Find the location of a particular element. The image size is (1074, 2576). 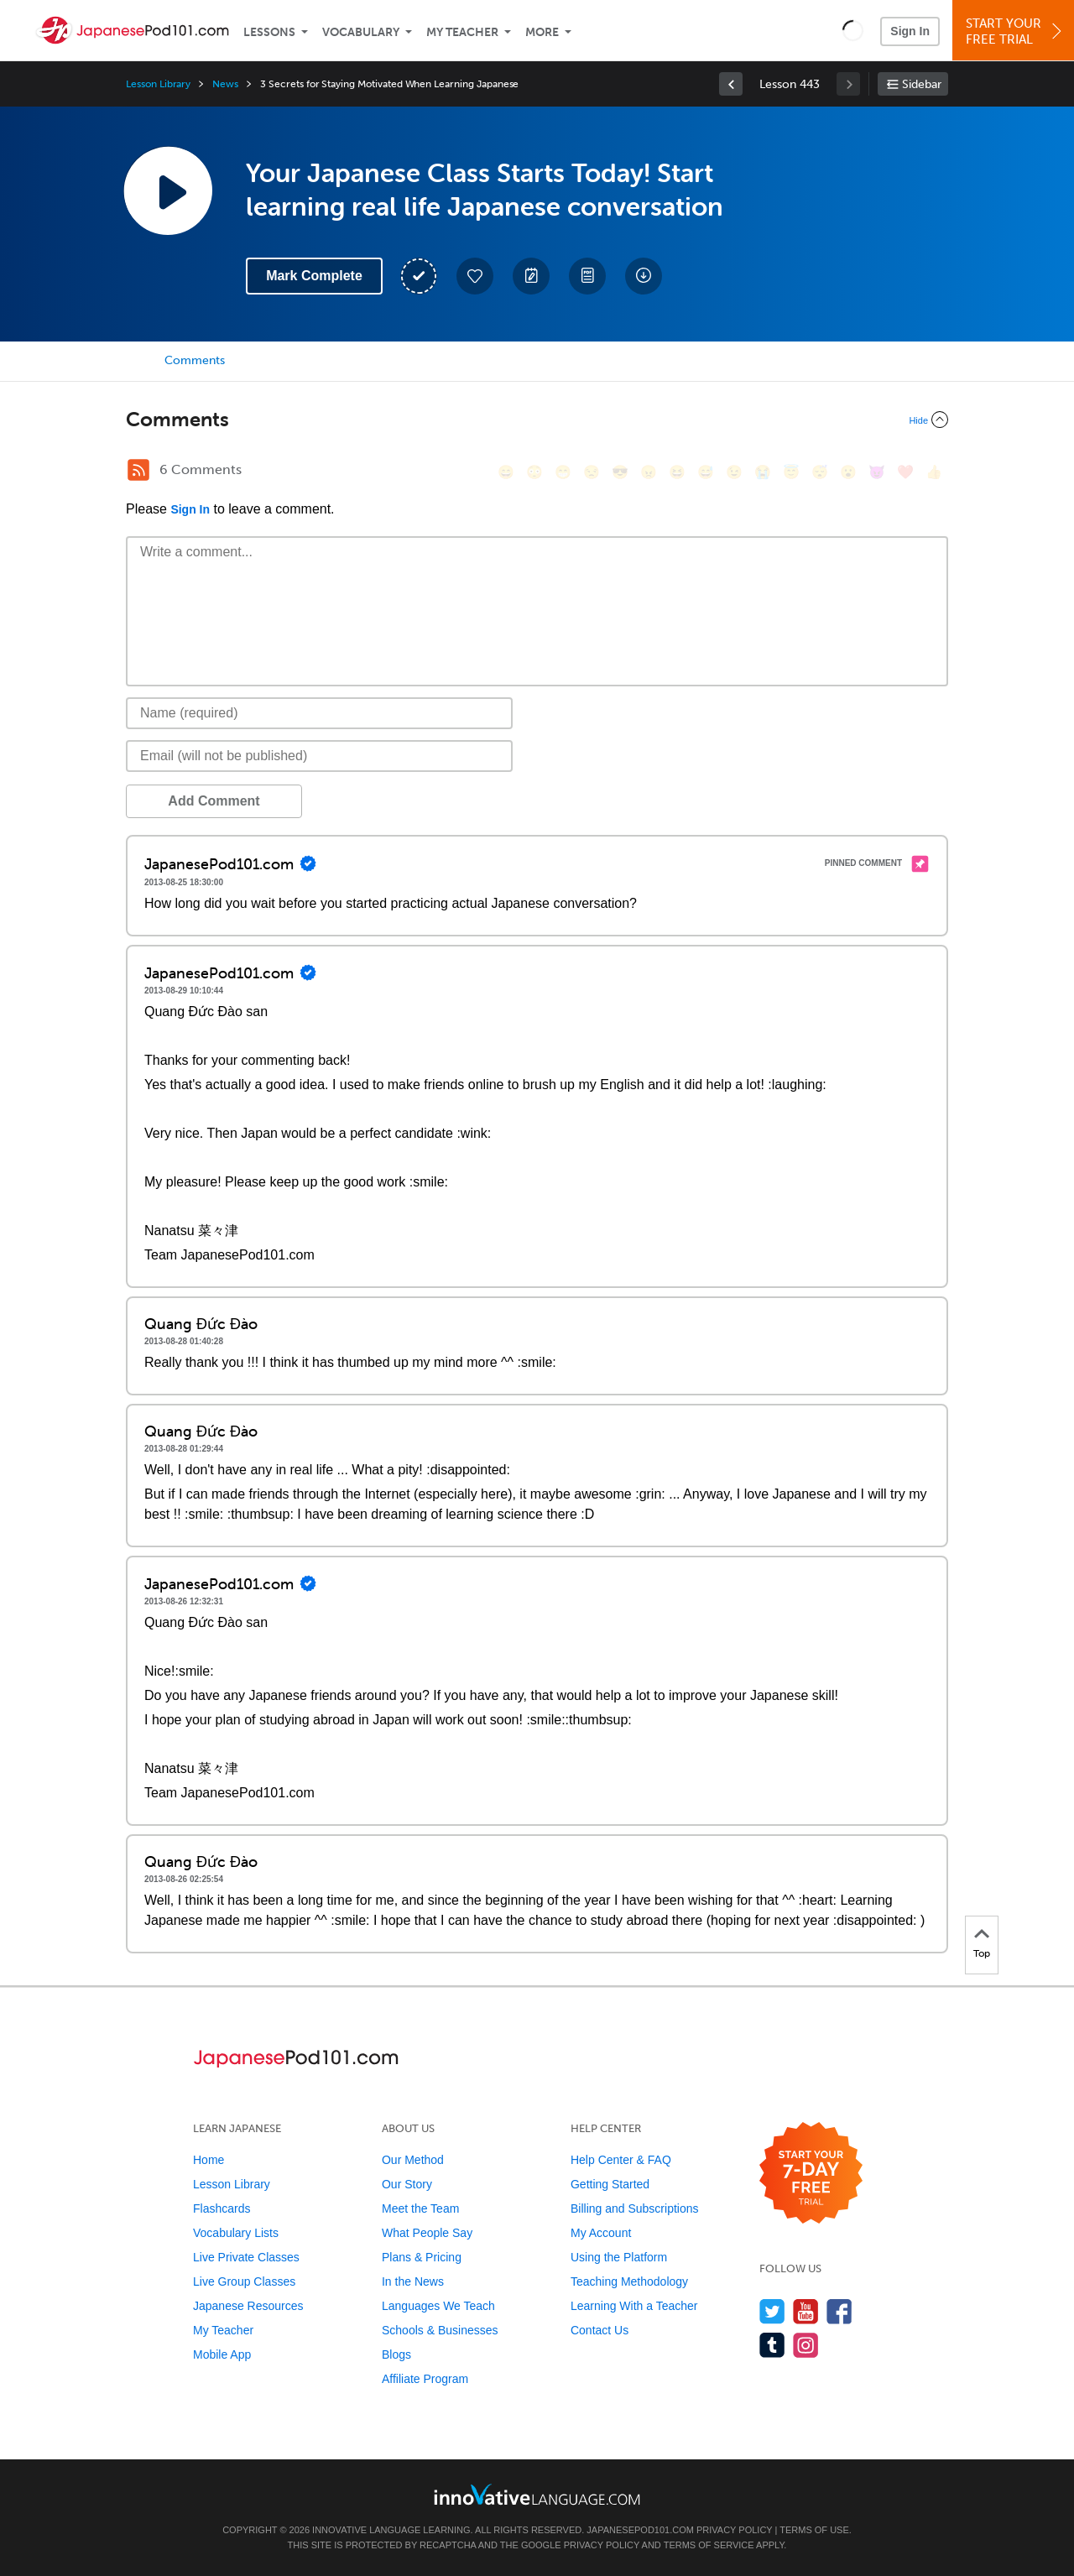

[Name] is located at coordinates (319, 713).